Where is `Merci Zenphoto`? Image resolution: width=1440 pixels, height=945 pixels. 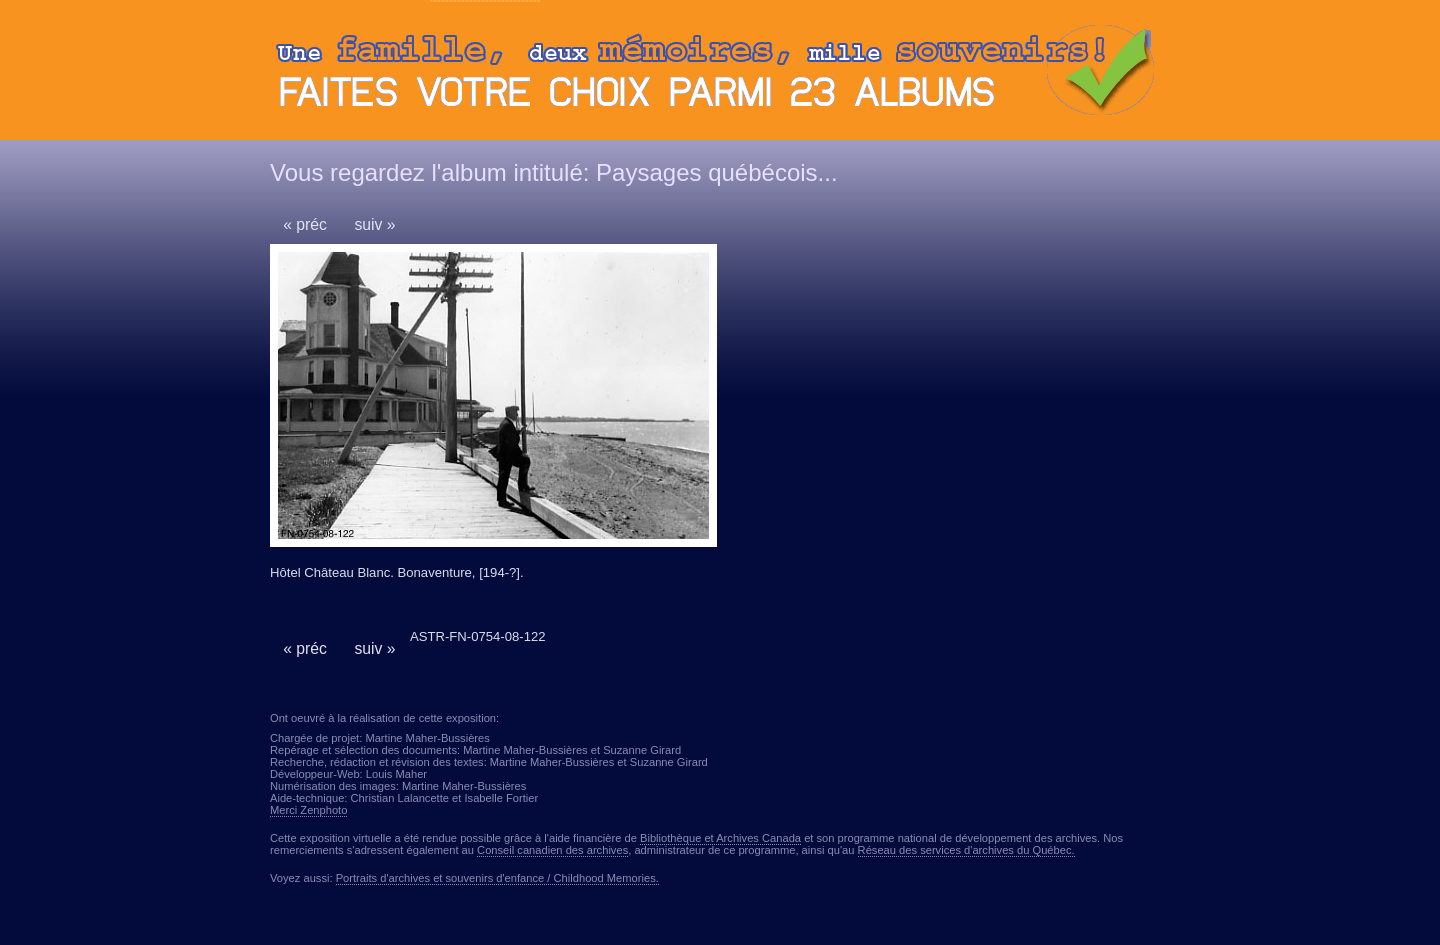 Merci Zenphoto is located at coordinates (308, 810).